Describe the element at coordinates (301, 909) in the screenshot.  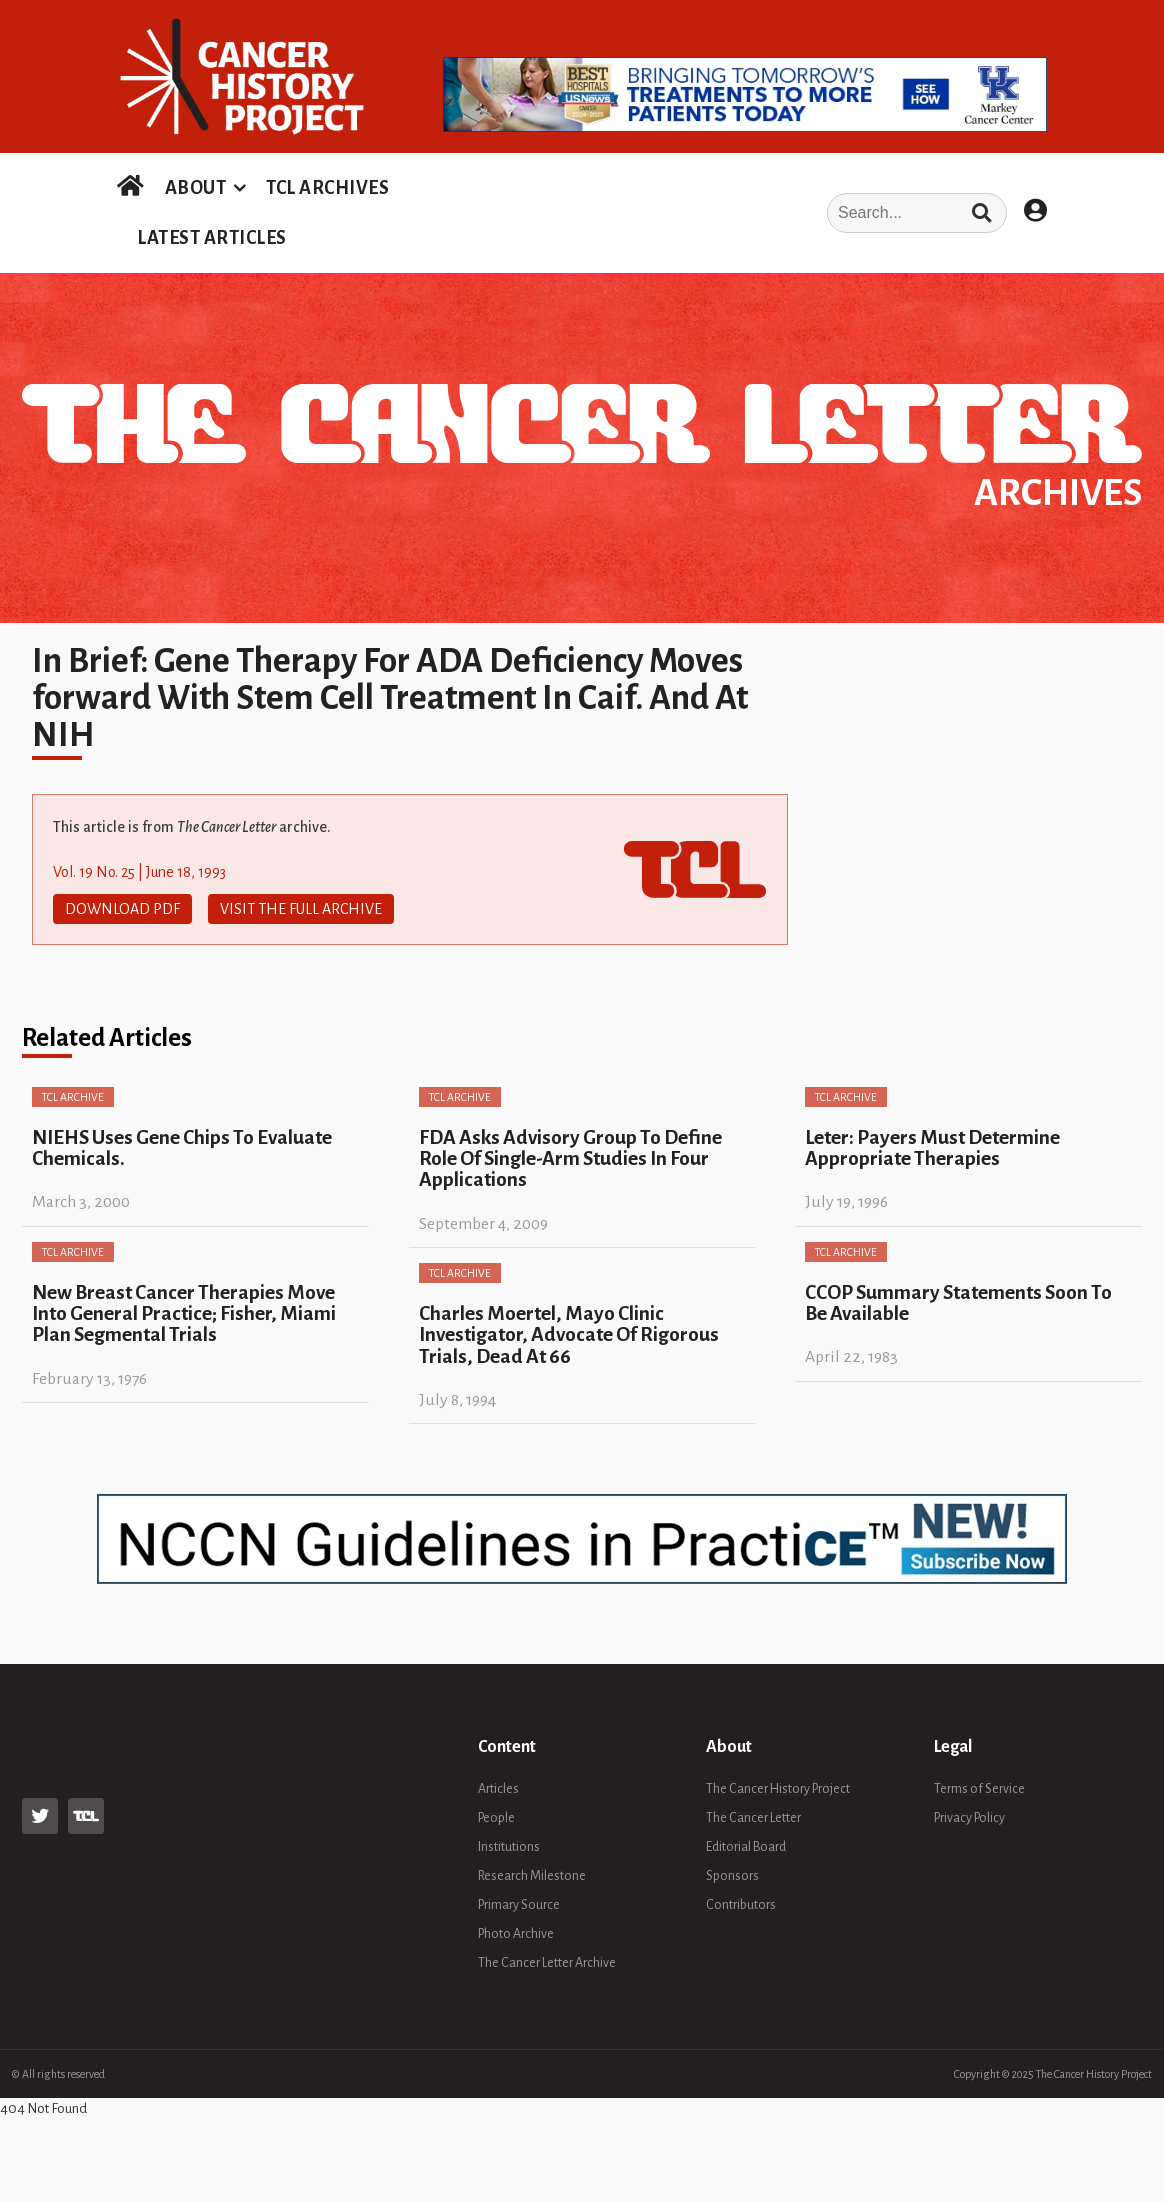
I see `Visit The Full Archive` at that location.